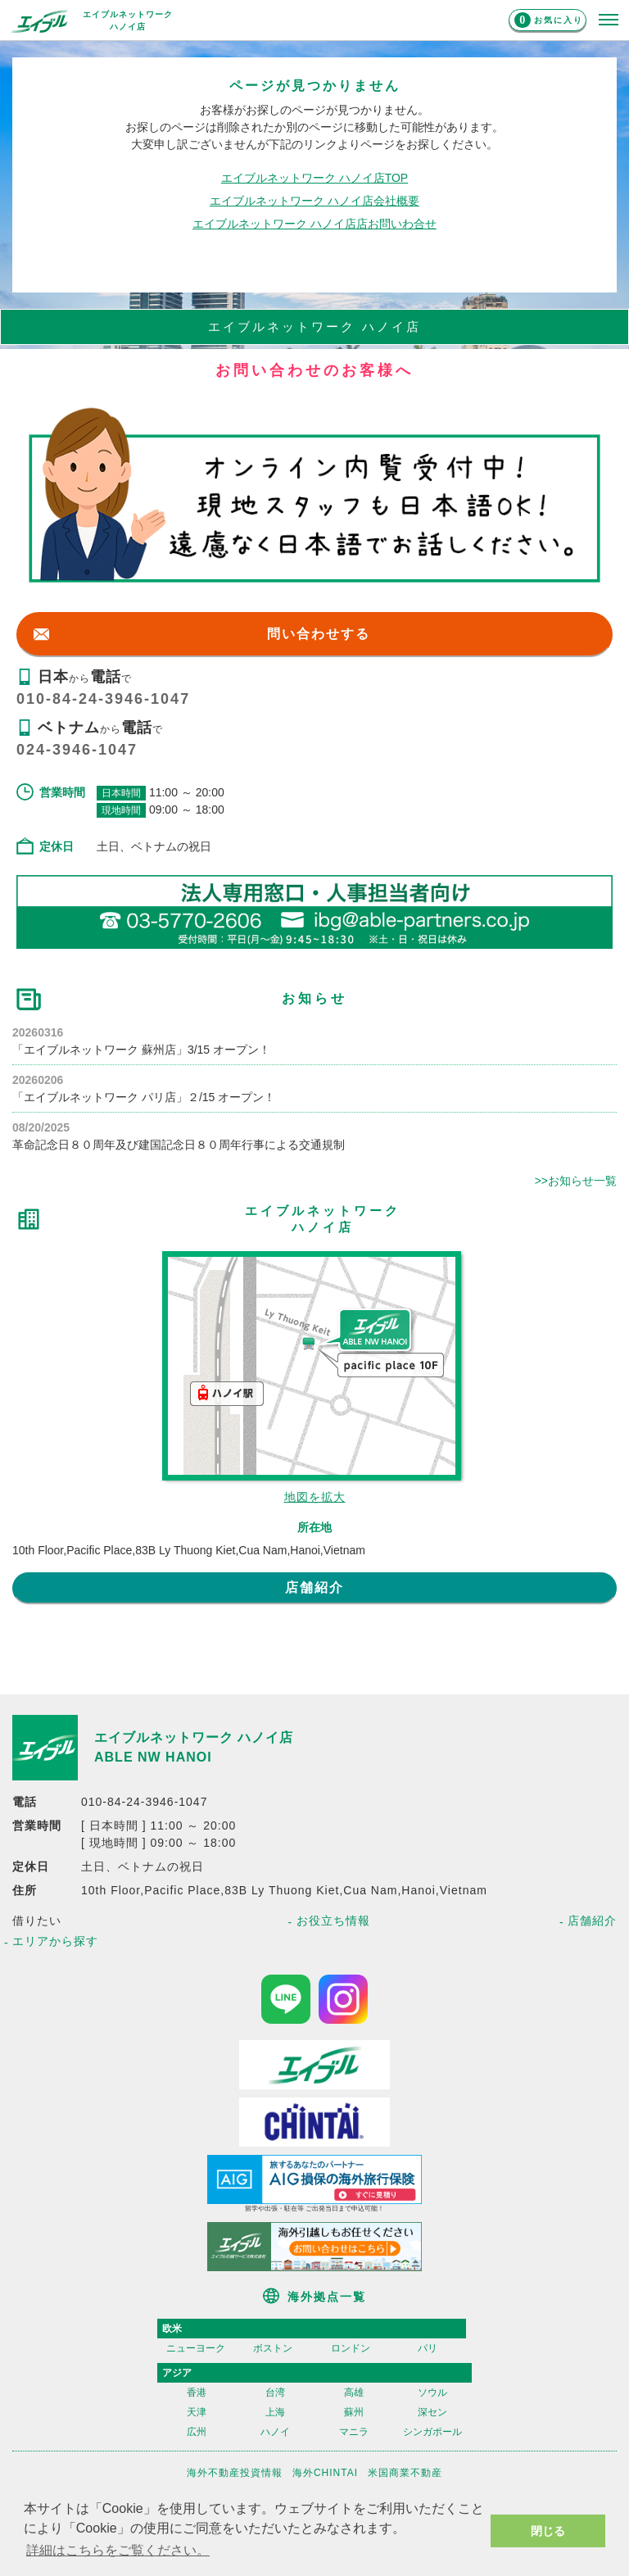 The width and height of the screenshot is (629, 2576). I want to click on 閉じる [button], so click(548, 2530).